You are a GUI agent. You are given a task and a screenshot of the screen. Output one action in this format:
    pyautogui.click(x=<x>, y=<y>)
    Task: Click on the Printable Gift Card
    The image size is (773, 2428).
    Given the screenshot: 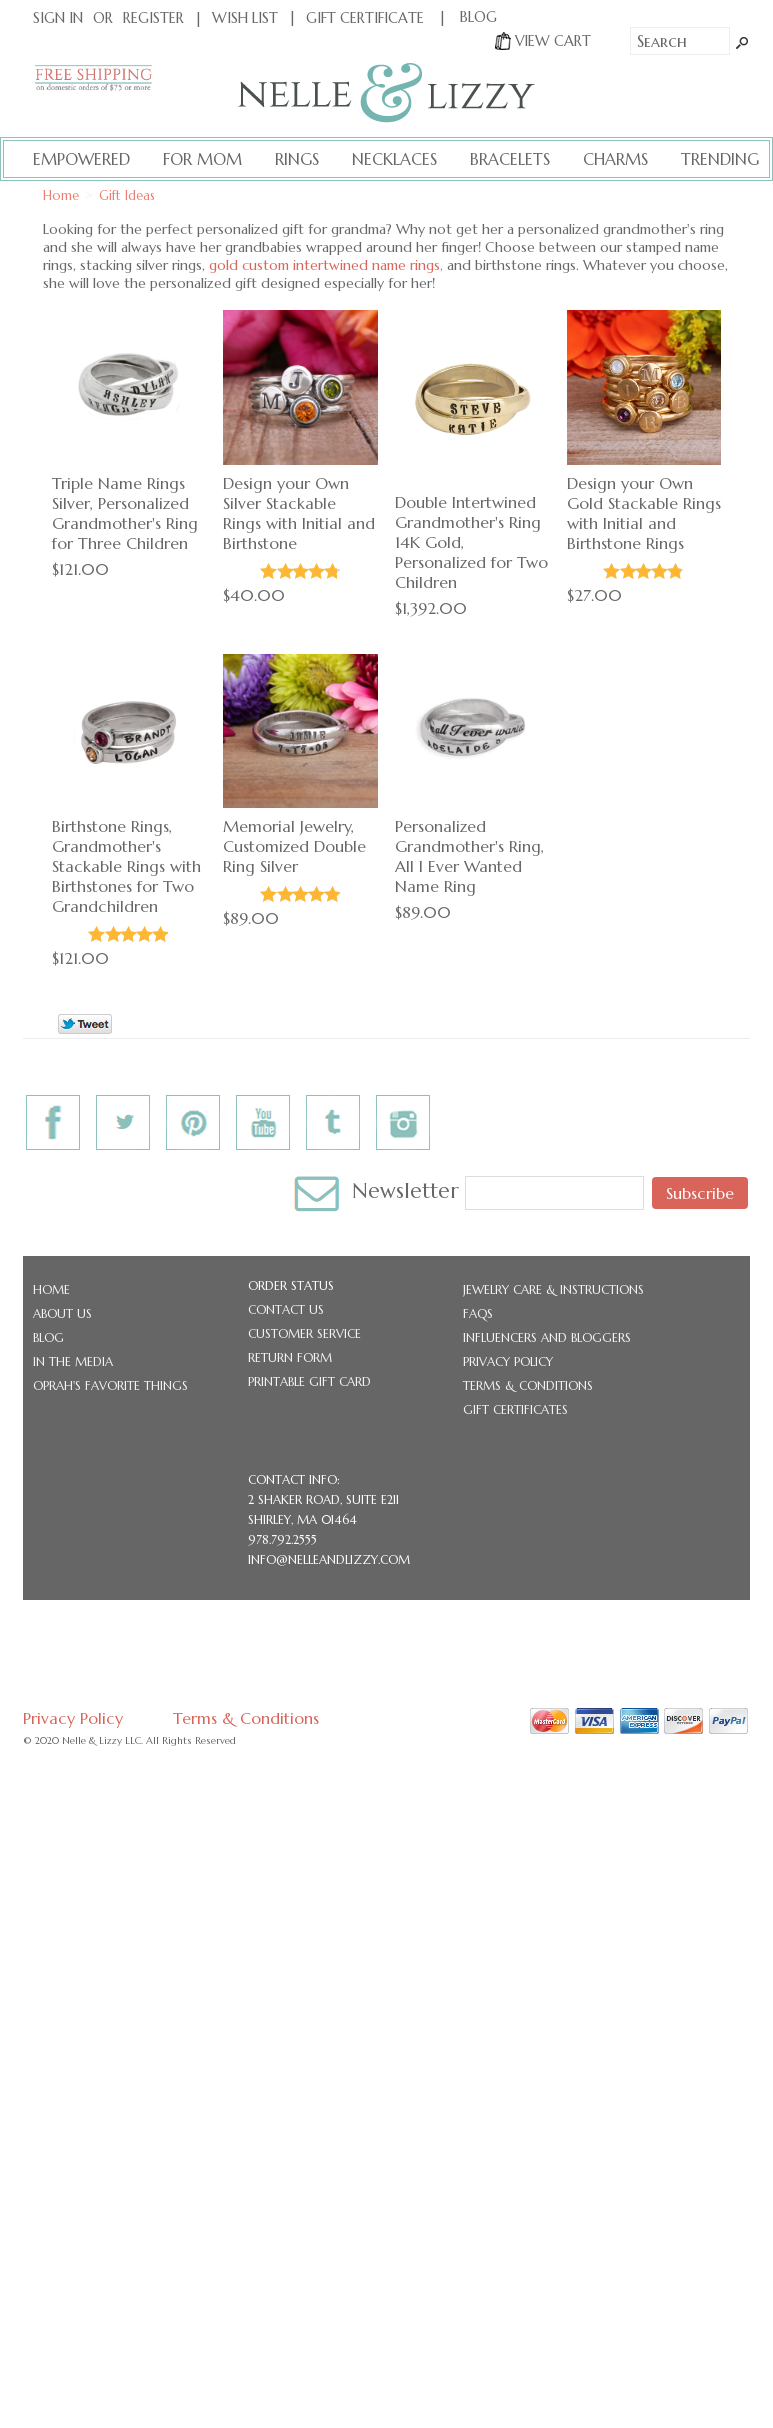 What is the action you would take?
    pyautogui.click(x=309, y=1381)
    